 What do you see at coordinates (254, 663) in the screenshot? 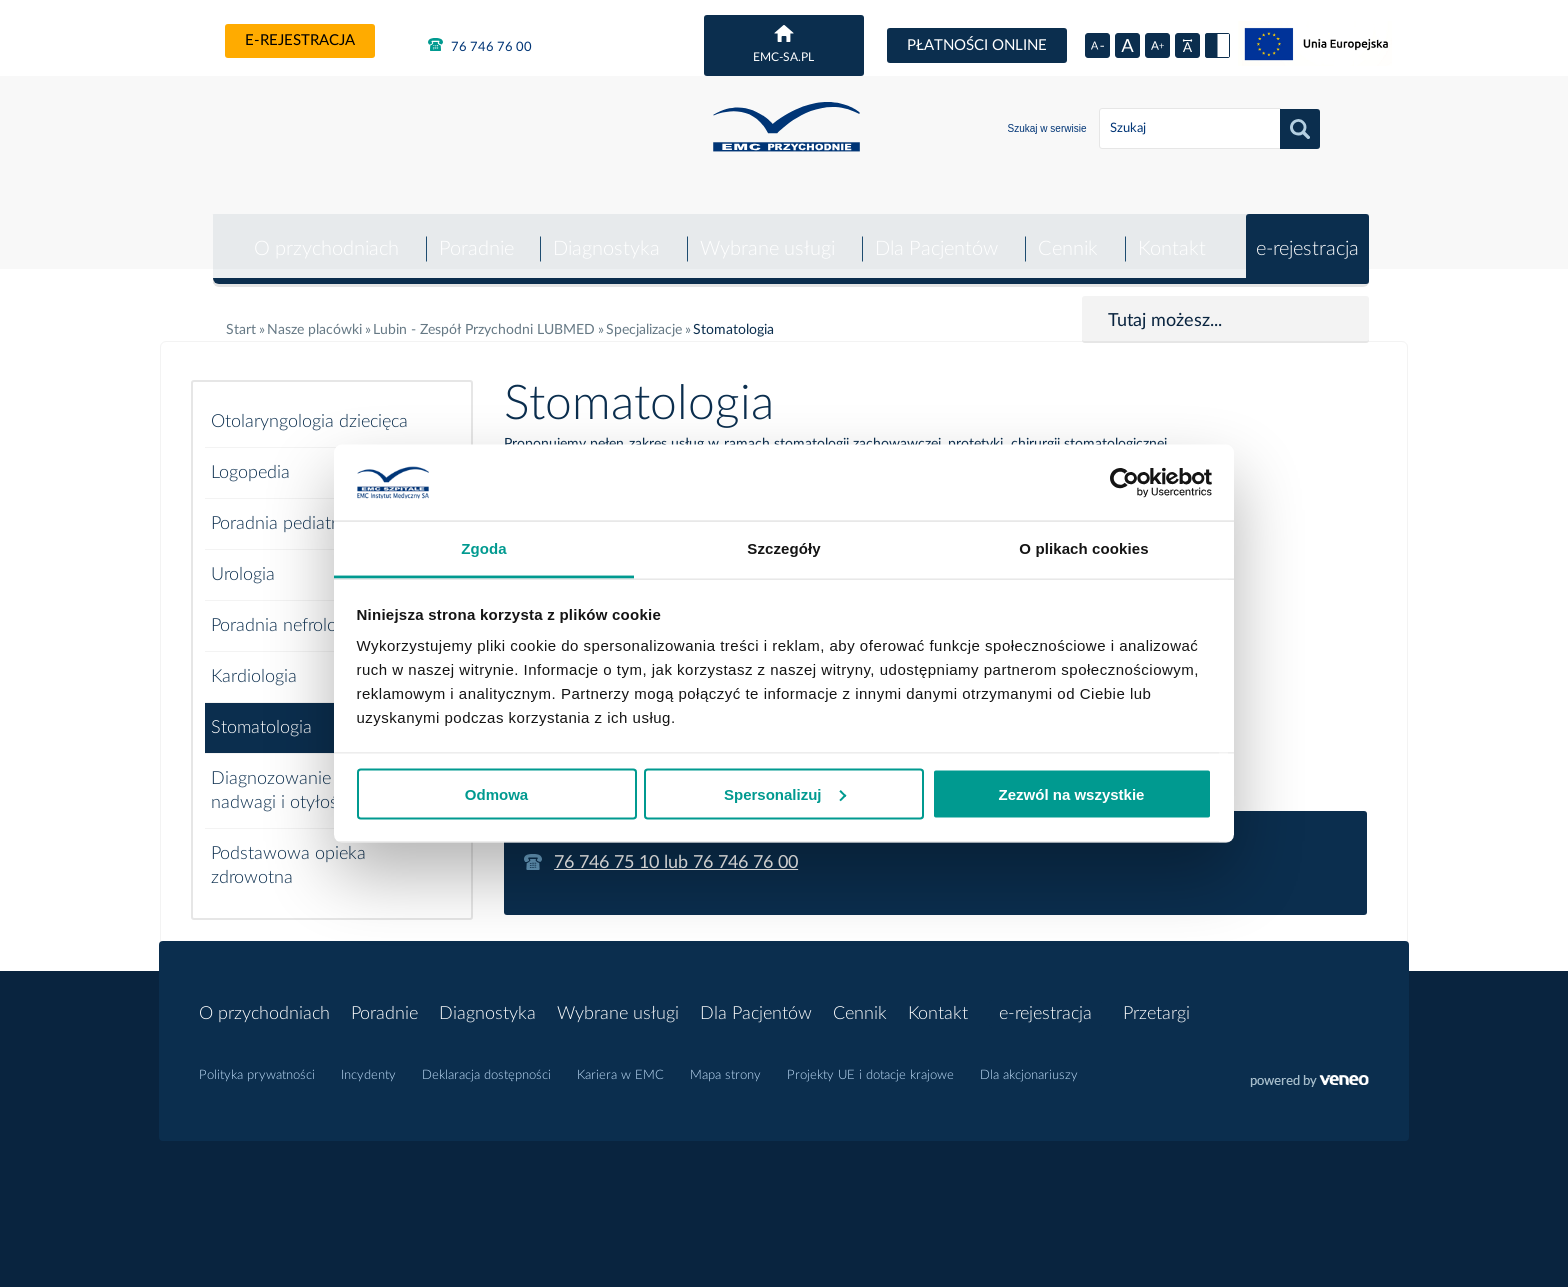
I see `Kardiologia` at bounding box center [254, 663].